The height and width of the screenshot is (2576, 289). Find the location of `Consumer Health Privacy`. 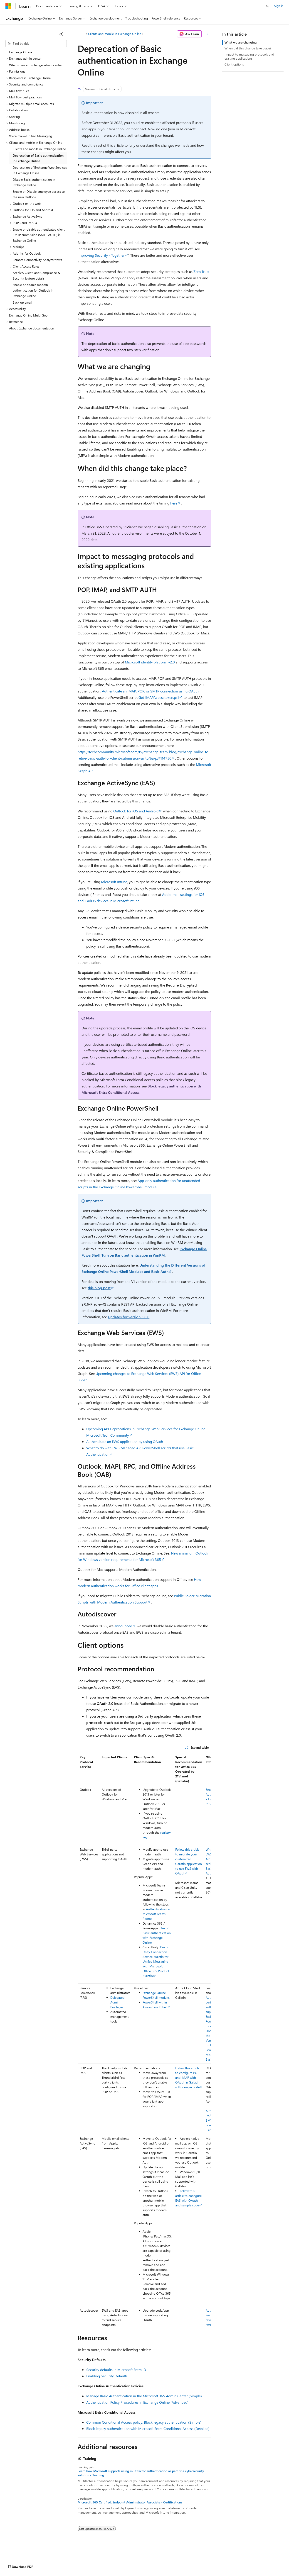

Consumer Health Privacy is located at coordinates (130, 2562).